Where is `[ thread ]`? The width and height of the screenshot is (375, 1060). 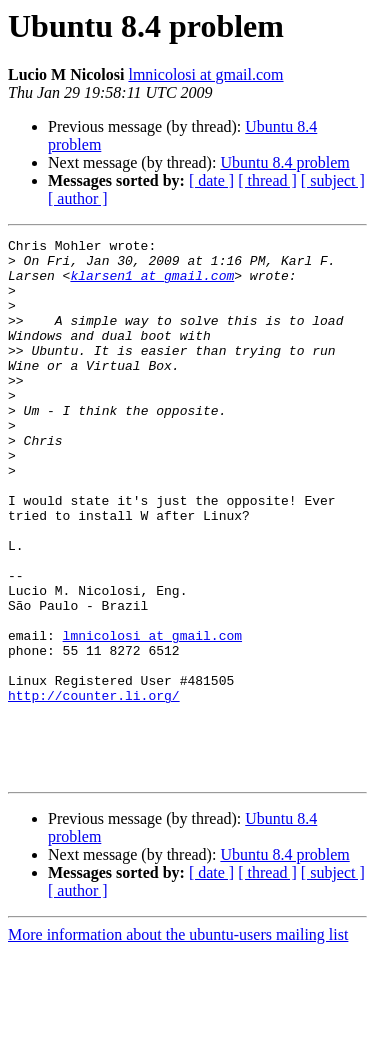 [ thread ] is located at coordinates (267, 180).